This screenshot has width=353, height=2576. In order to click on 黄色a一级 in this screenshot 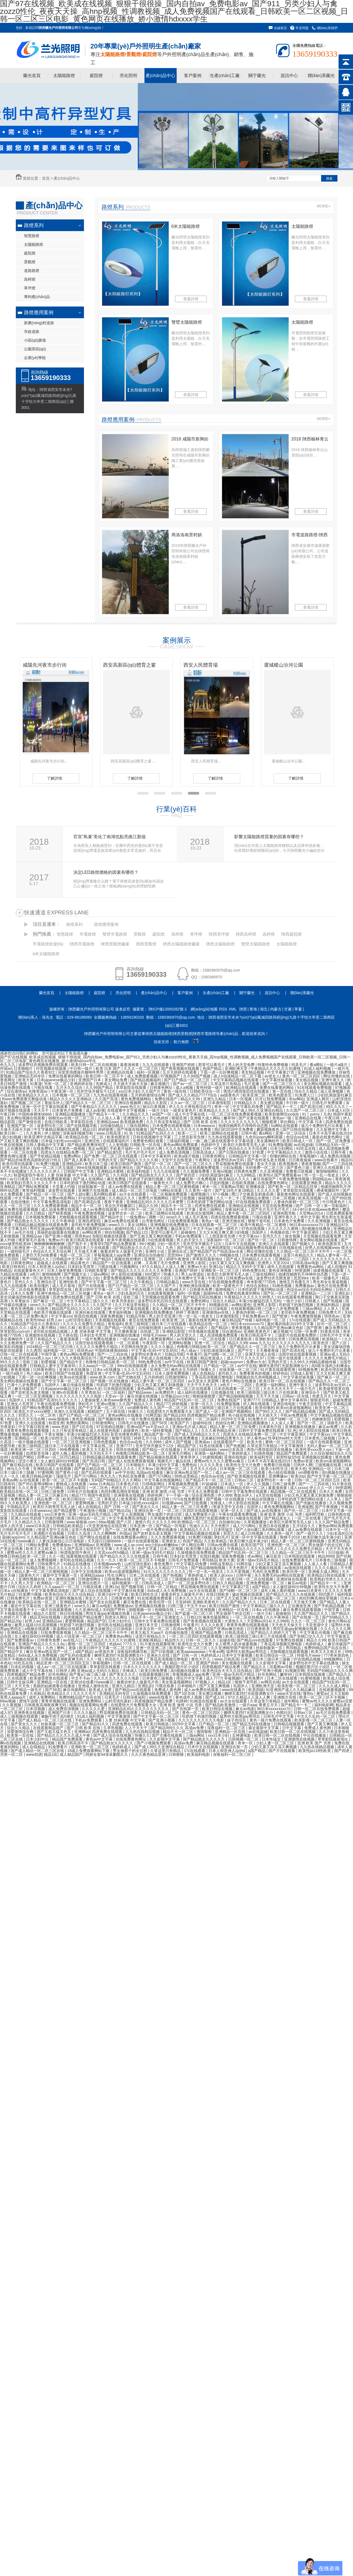, I will do `click(210, 1221)`.